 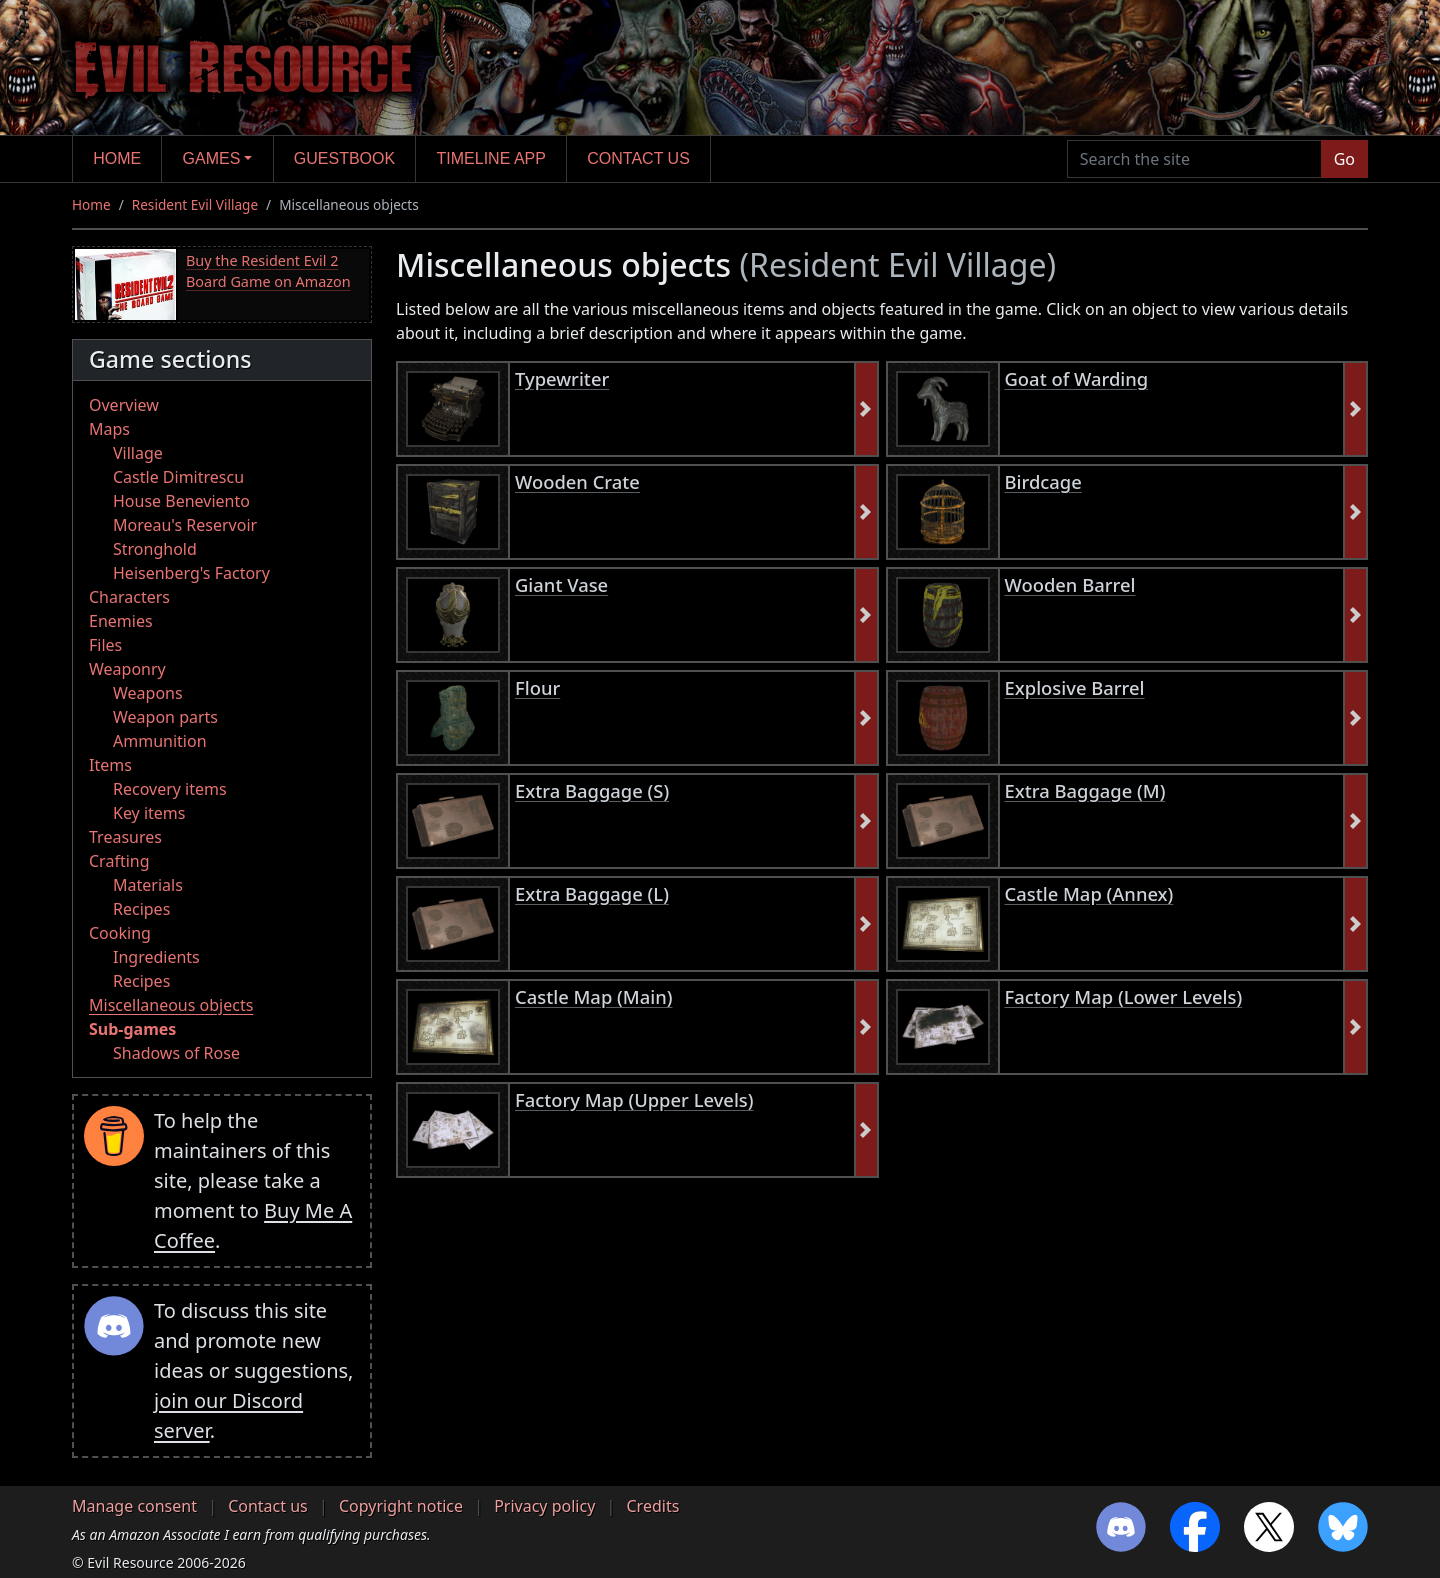 What do you see at coordinates (149, 813) in the screenshot?
I see `Key items` at bounding box center [149, 813].